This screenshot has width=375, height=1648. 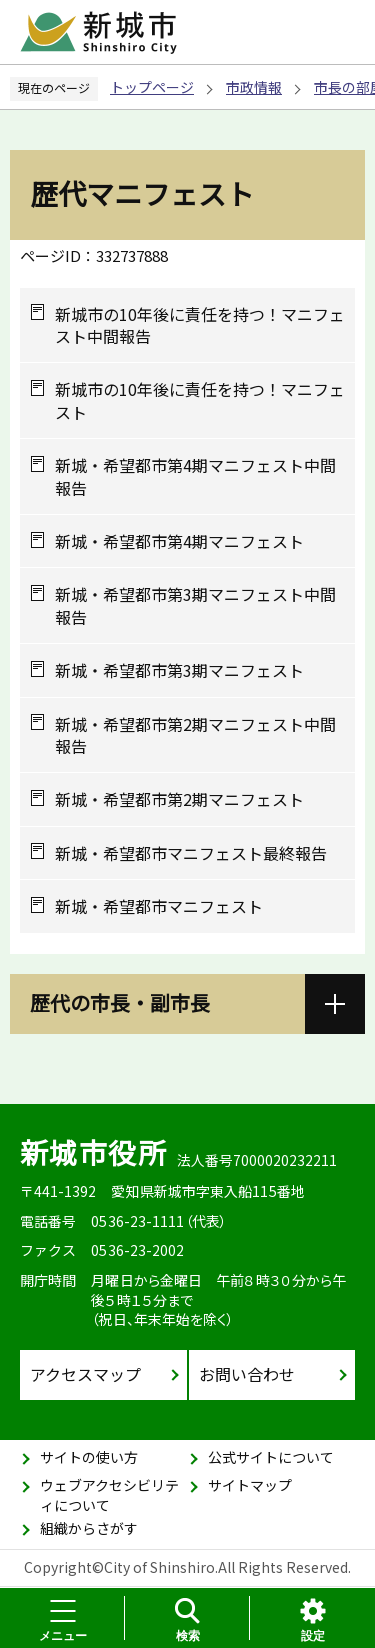 I want to click on 新城市の10年後に責任を持つ！マニフェスト中間報告, so click(x=200, y=325).